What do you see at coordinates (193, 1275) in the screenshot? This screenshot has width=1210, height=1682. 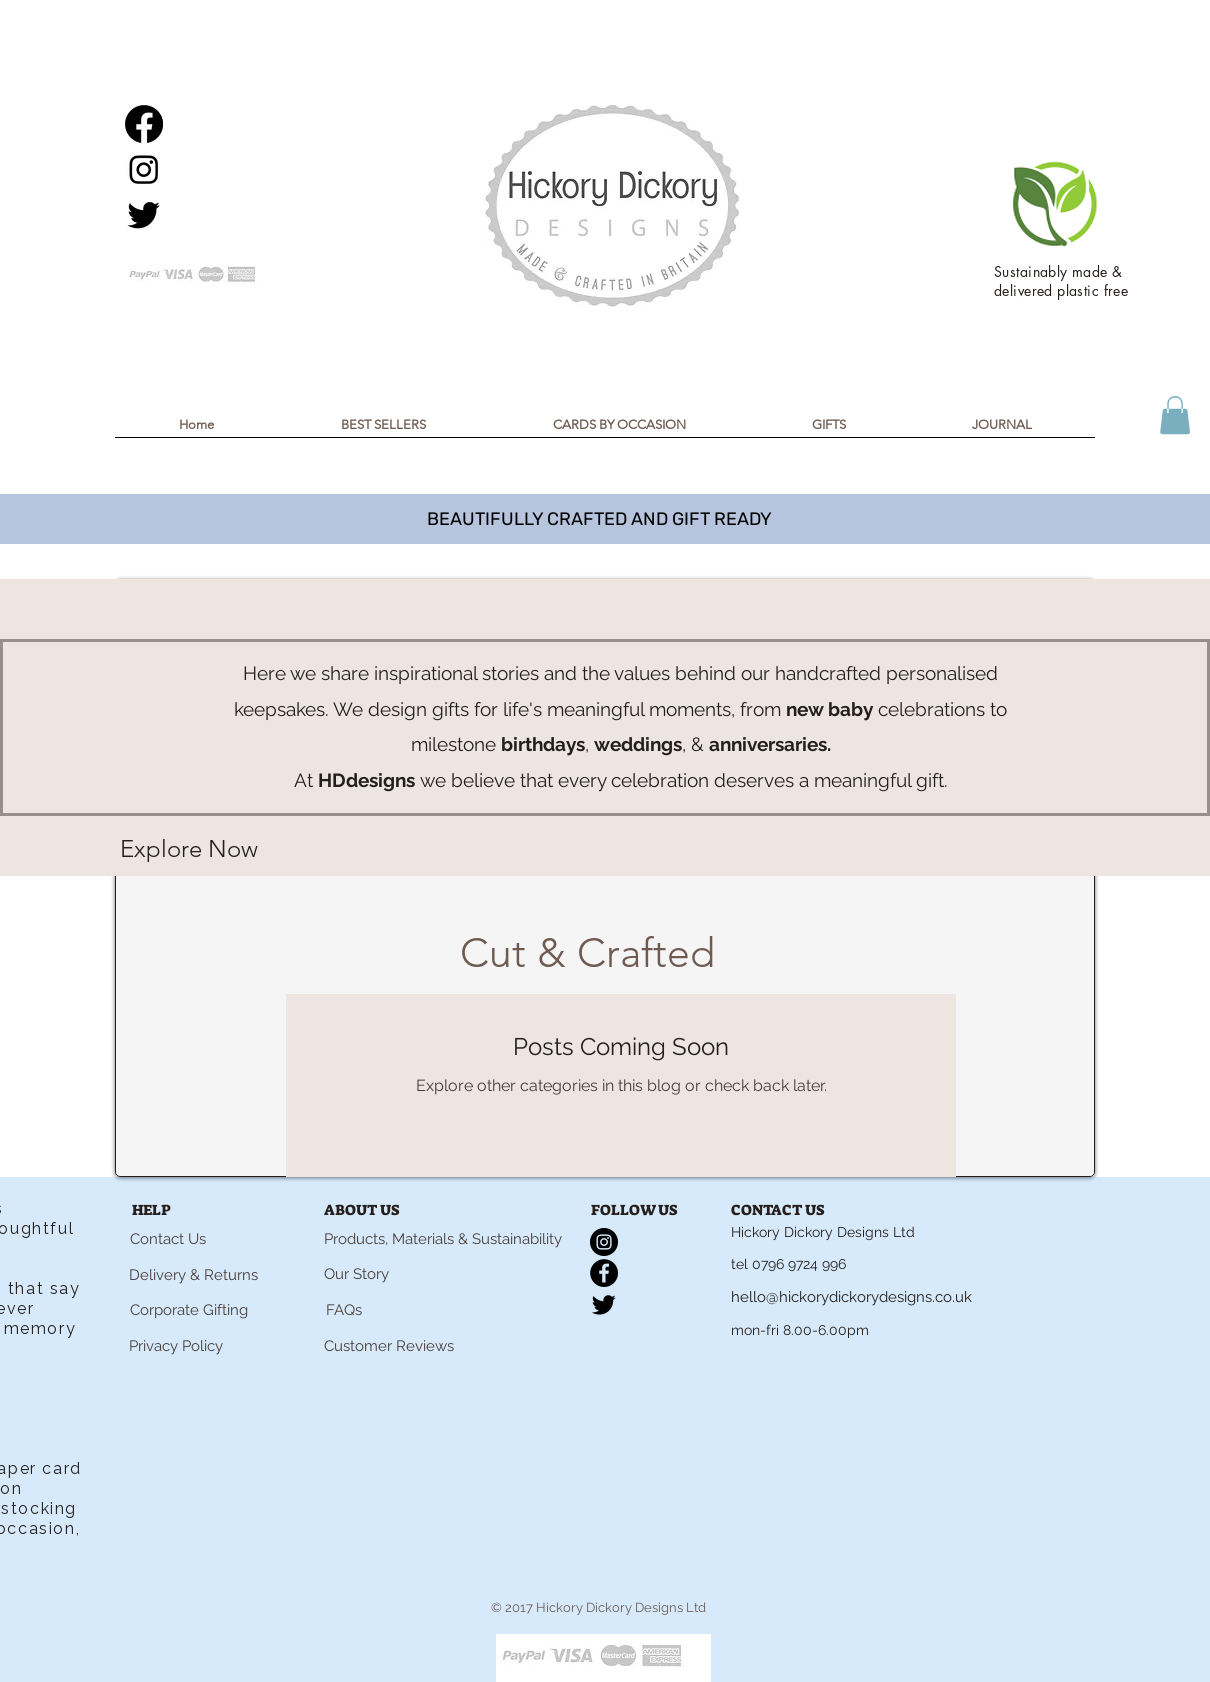 I see `[Delivery & Returns]` at bounding box center [193, 1275].